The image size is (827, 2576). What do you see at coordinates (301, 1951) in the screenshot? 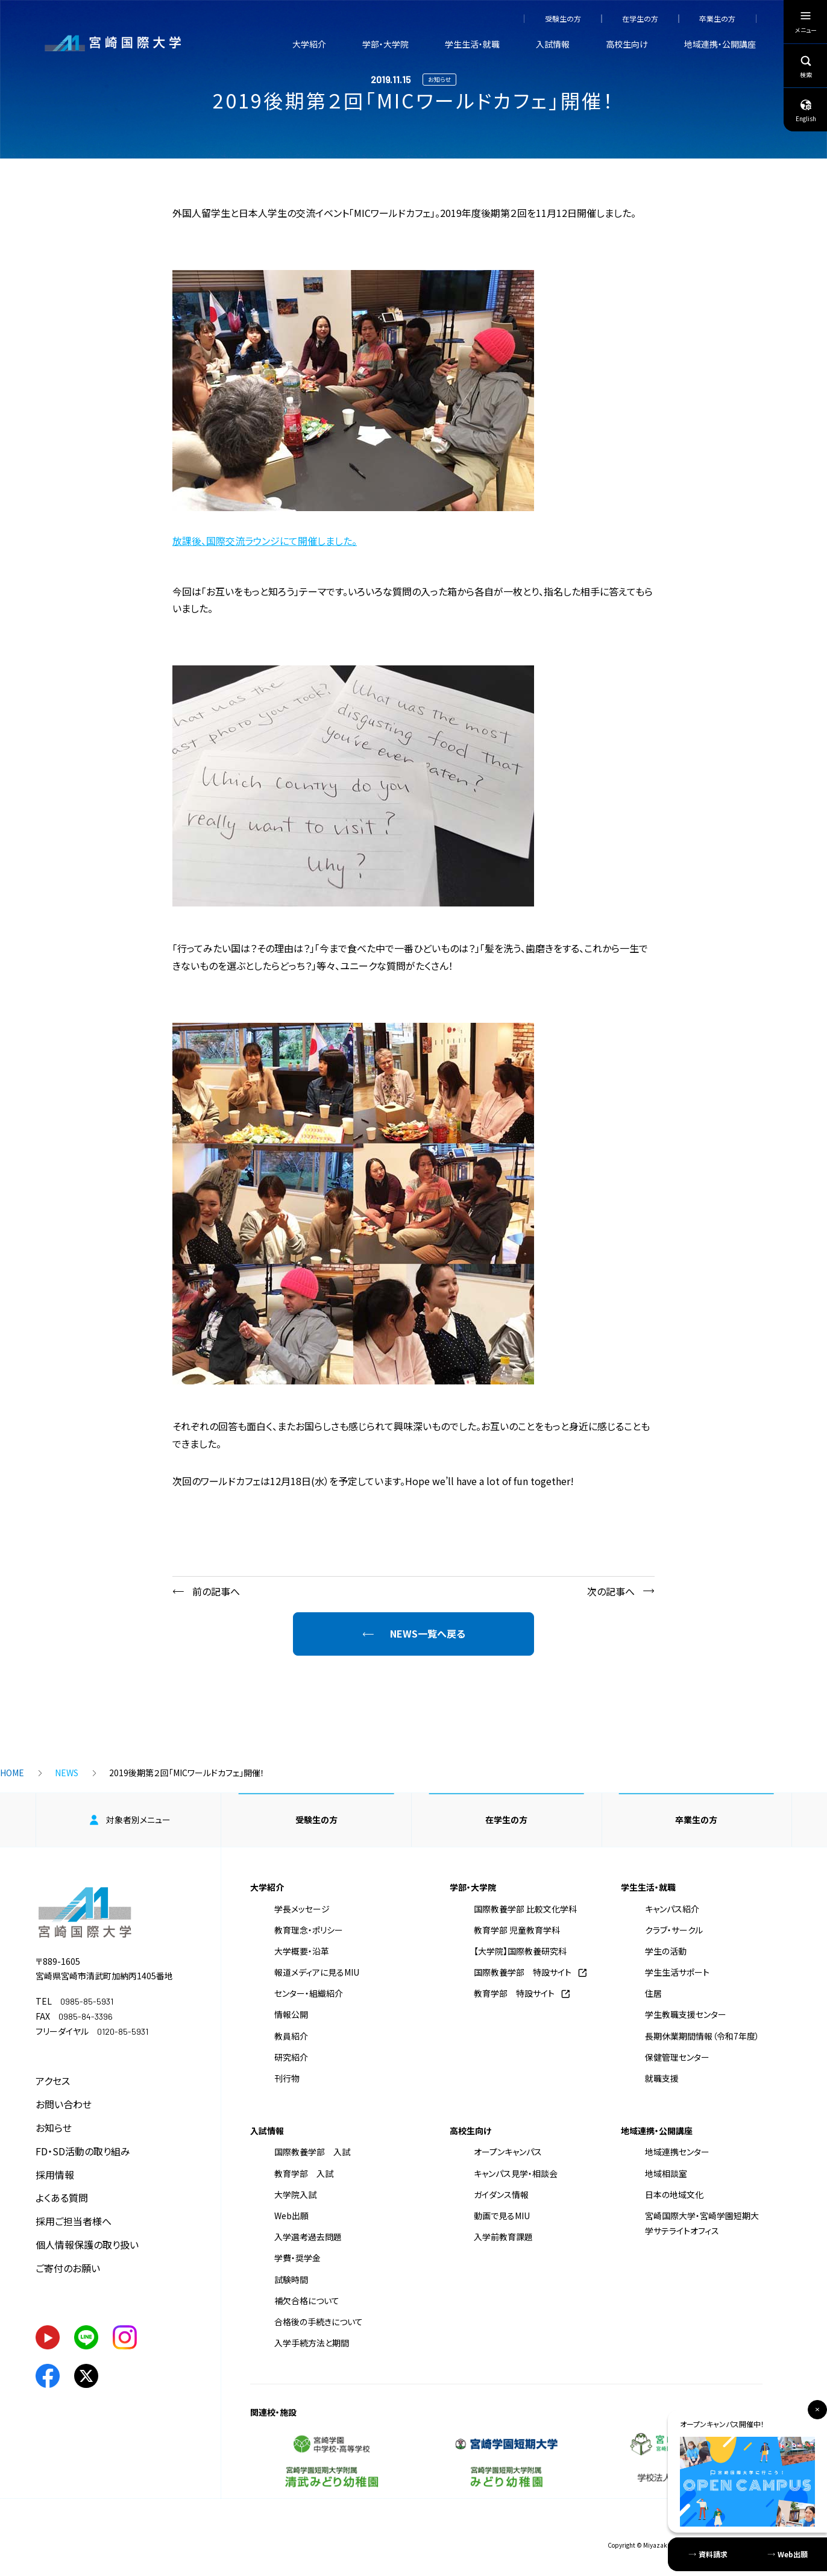
I see `大学概要・沿革` at bounding box center [301, 1951].